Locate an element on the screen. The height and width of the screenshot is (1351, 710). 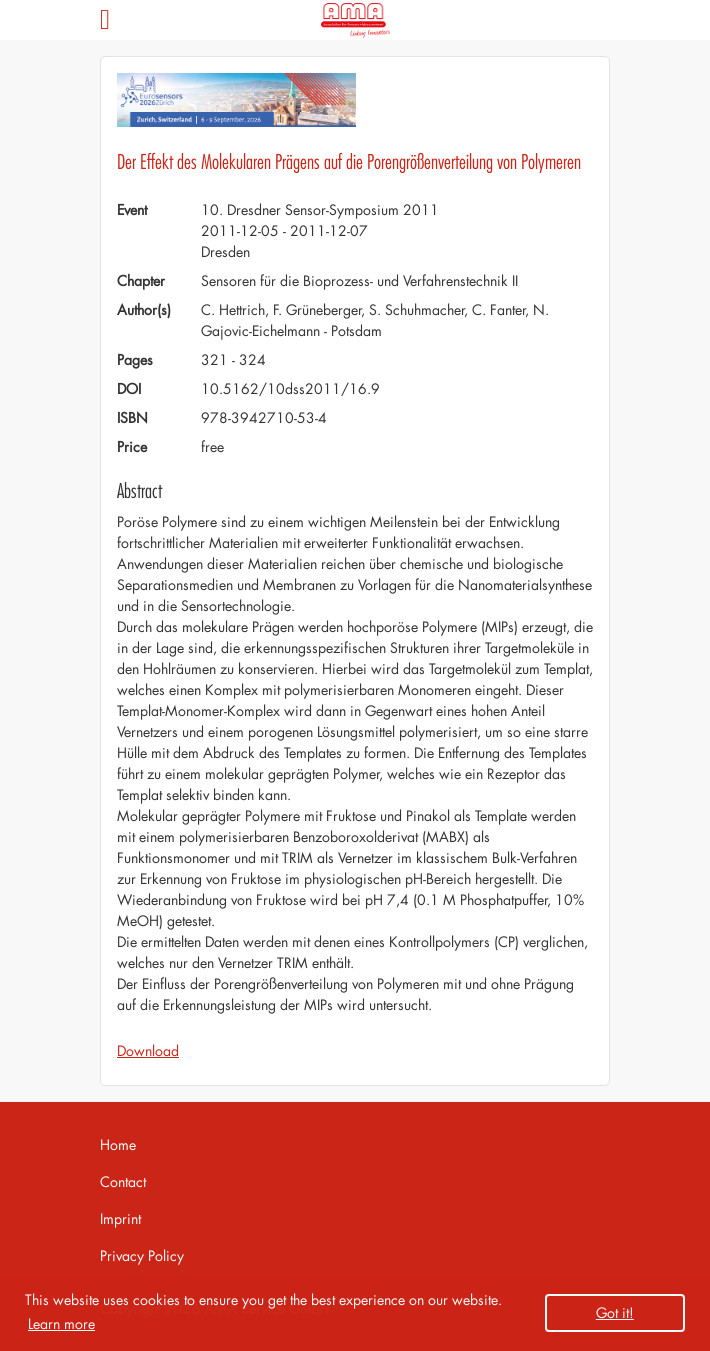
Privacy Policy is located at coordinates (142, 1255).